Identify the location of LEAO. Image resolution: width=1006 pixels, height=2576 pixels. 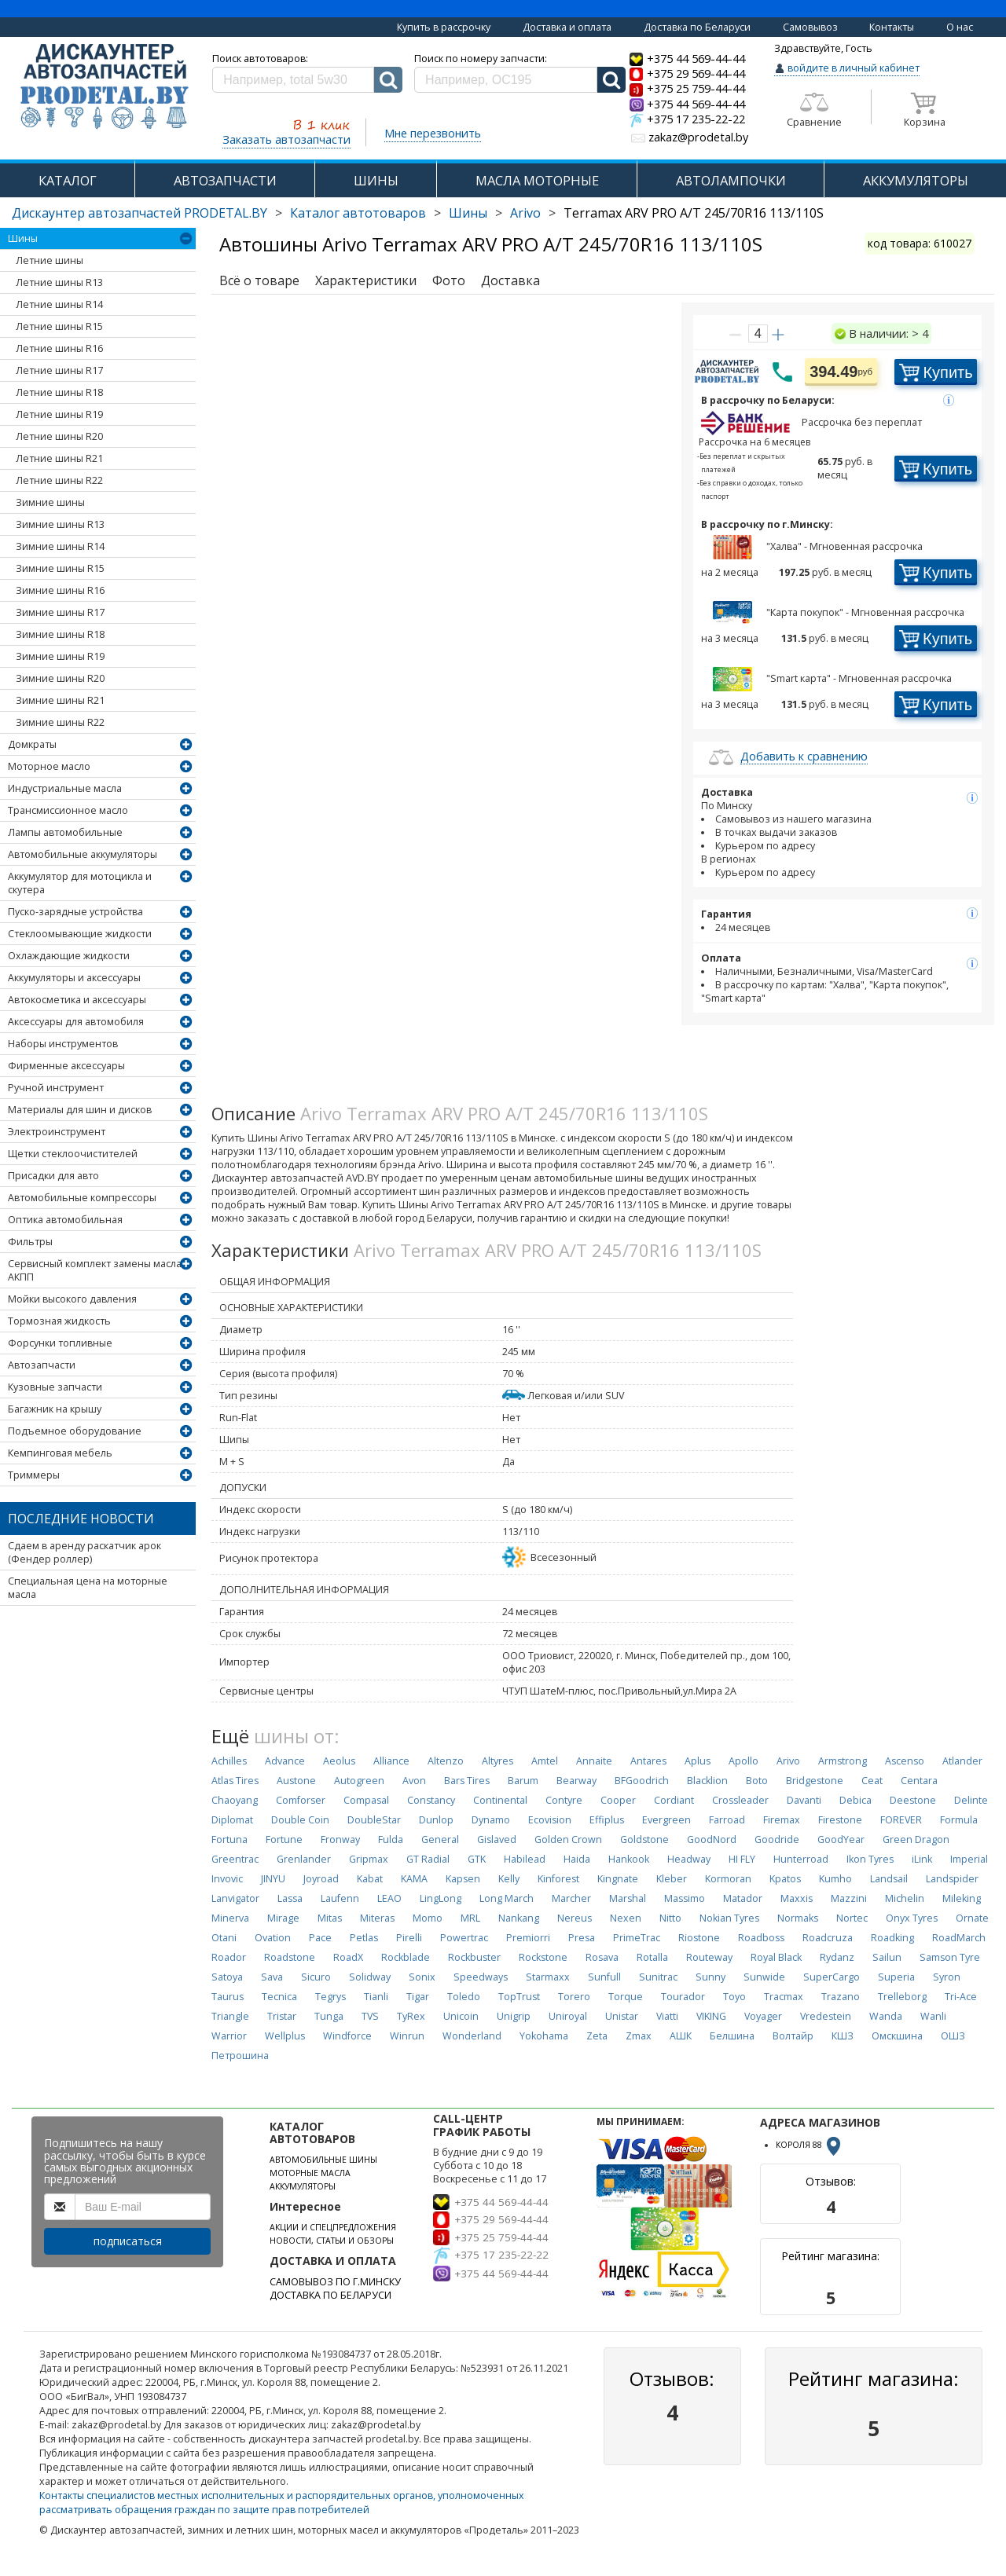
(389, 1898).